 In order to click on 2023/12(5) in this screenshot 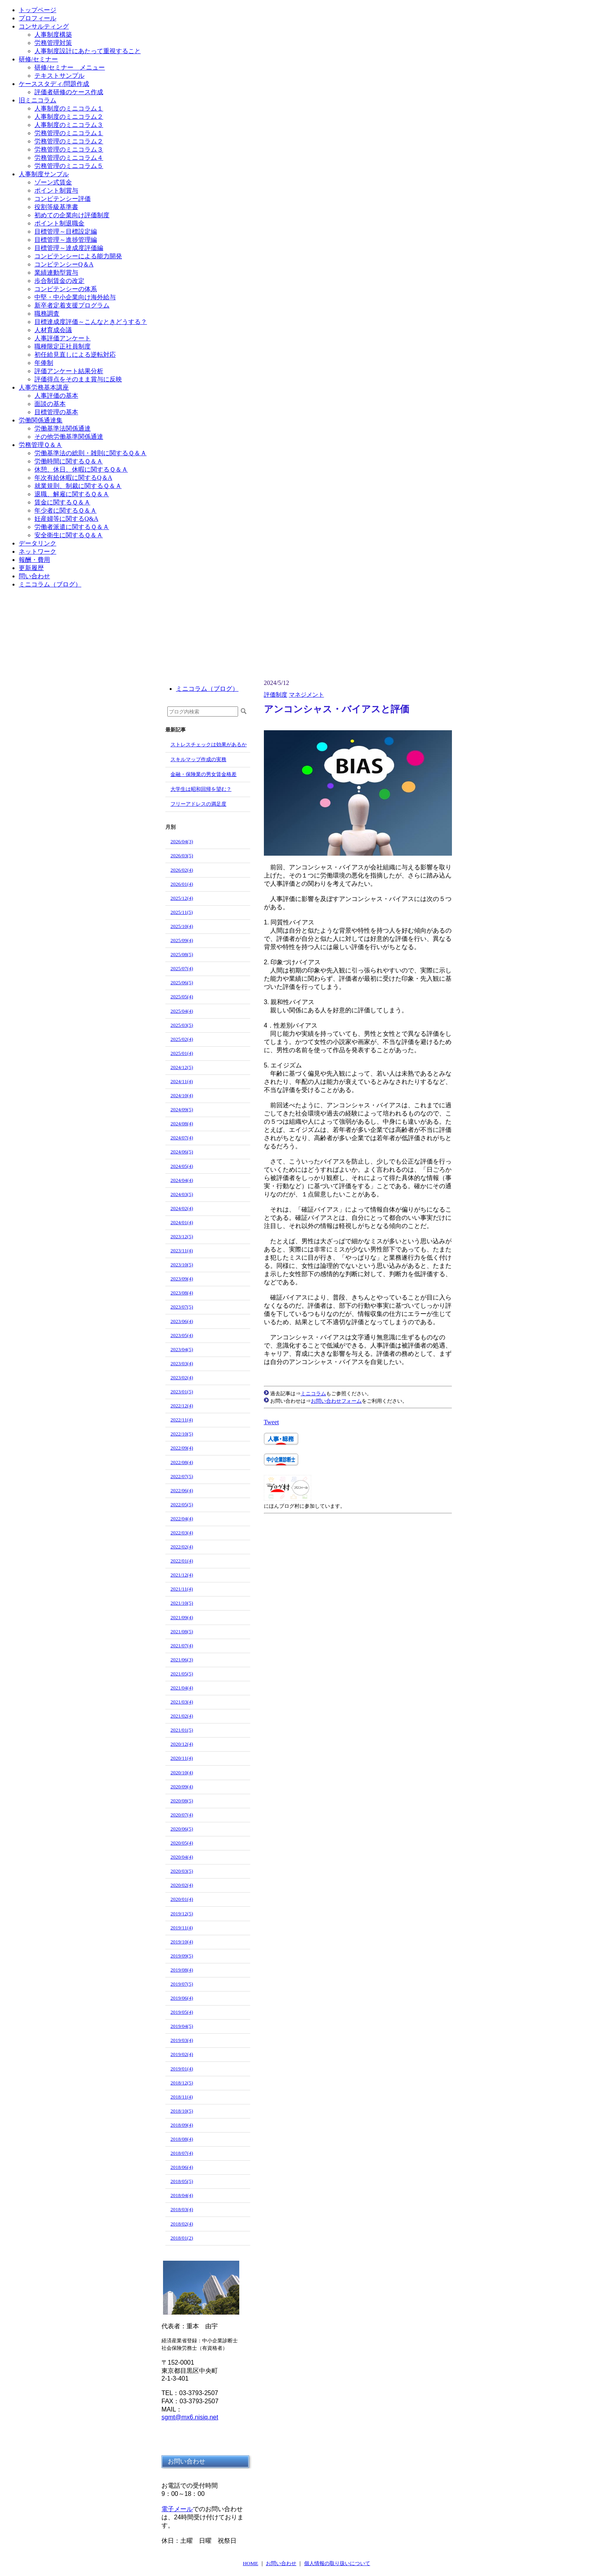, I will do `click(181, 1236)`.